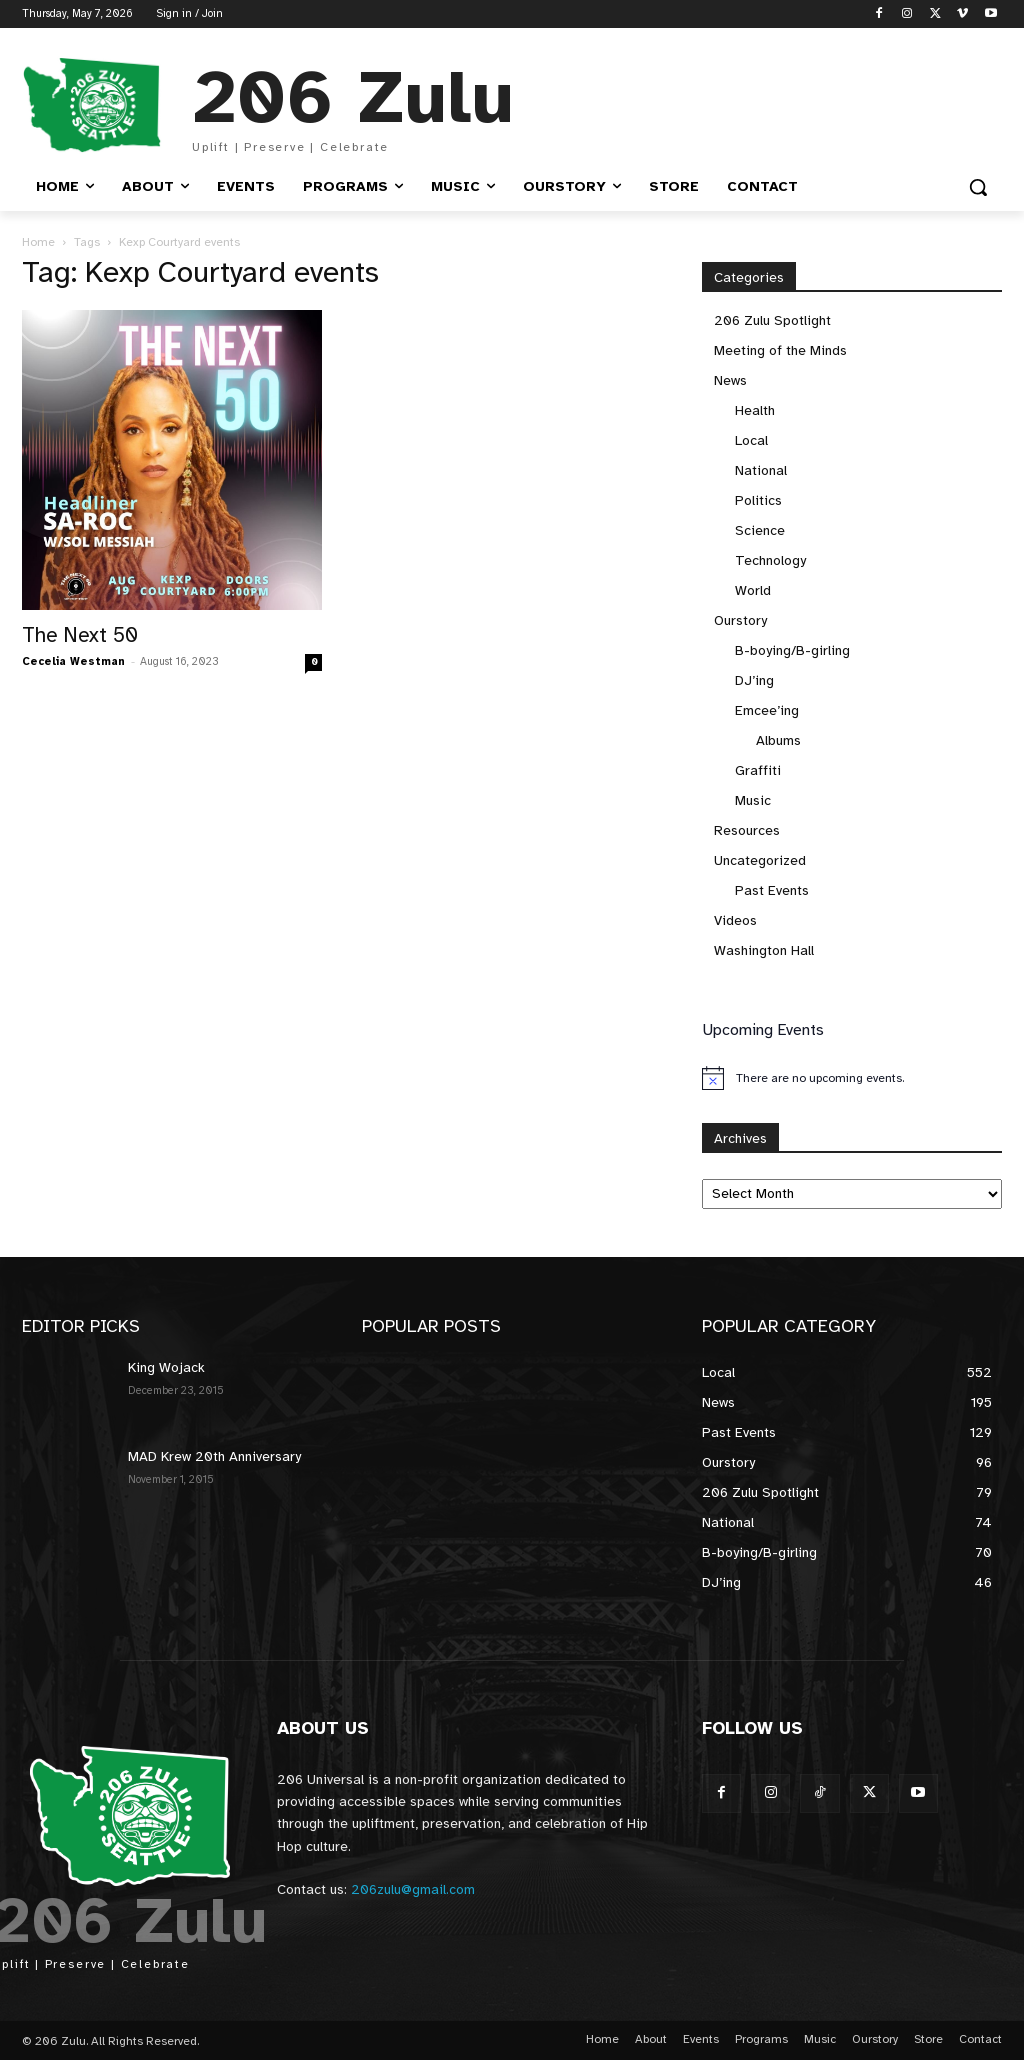 The height and width of the screenshot is (2072, 1024). Describe the element at coordinates (730, 380) in the screenshot. I see `News` at that location.